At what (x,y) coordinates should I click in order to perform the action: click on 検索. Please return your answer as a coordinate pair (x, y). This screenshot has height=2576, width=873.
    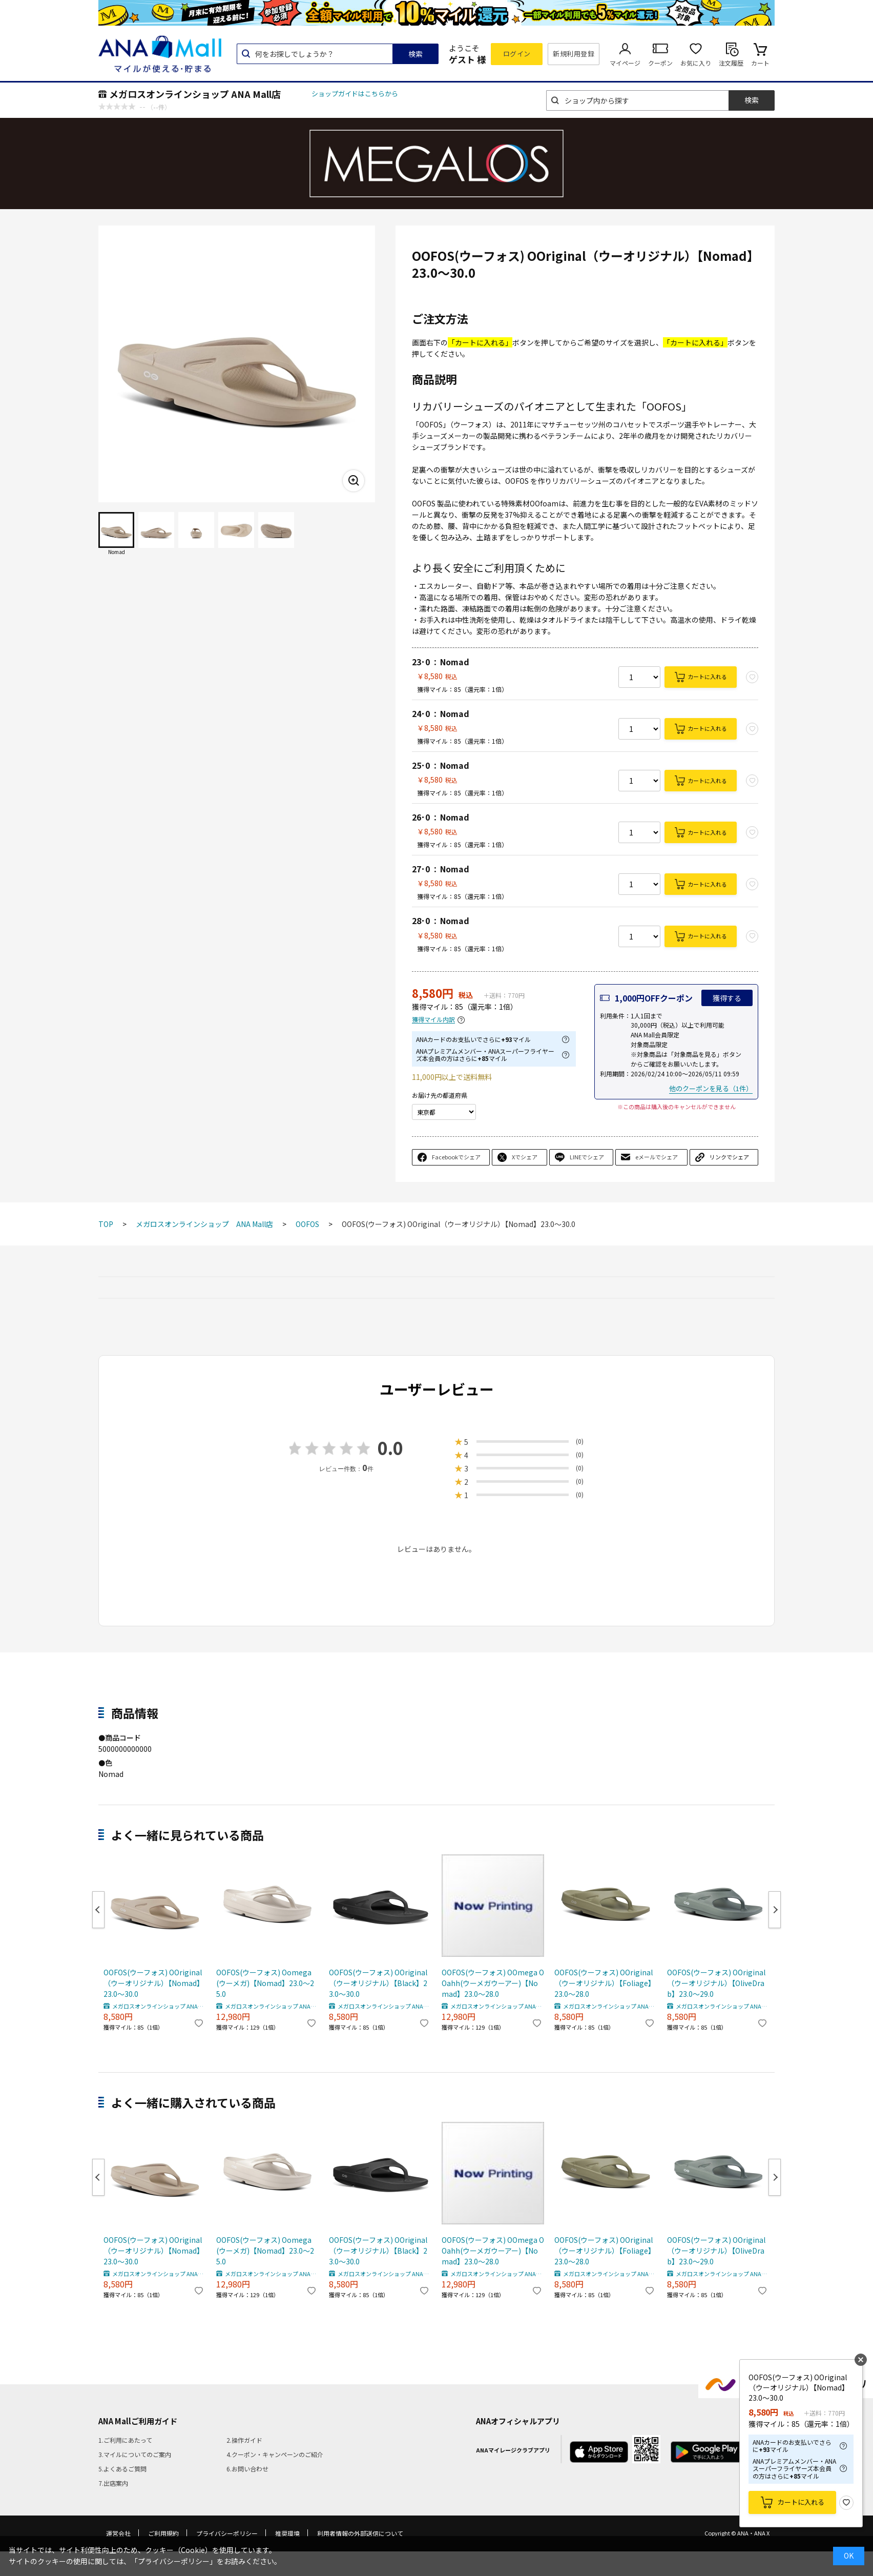
    Looking at the image, I should click on (415, 54).